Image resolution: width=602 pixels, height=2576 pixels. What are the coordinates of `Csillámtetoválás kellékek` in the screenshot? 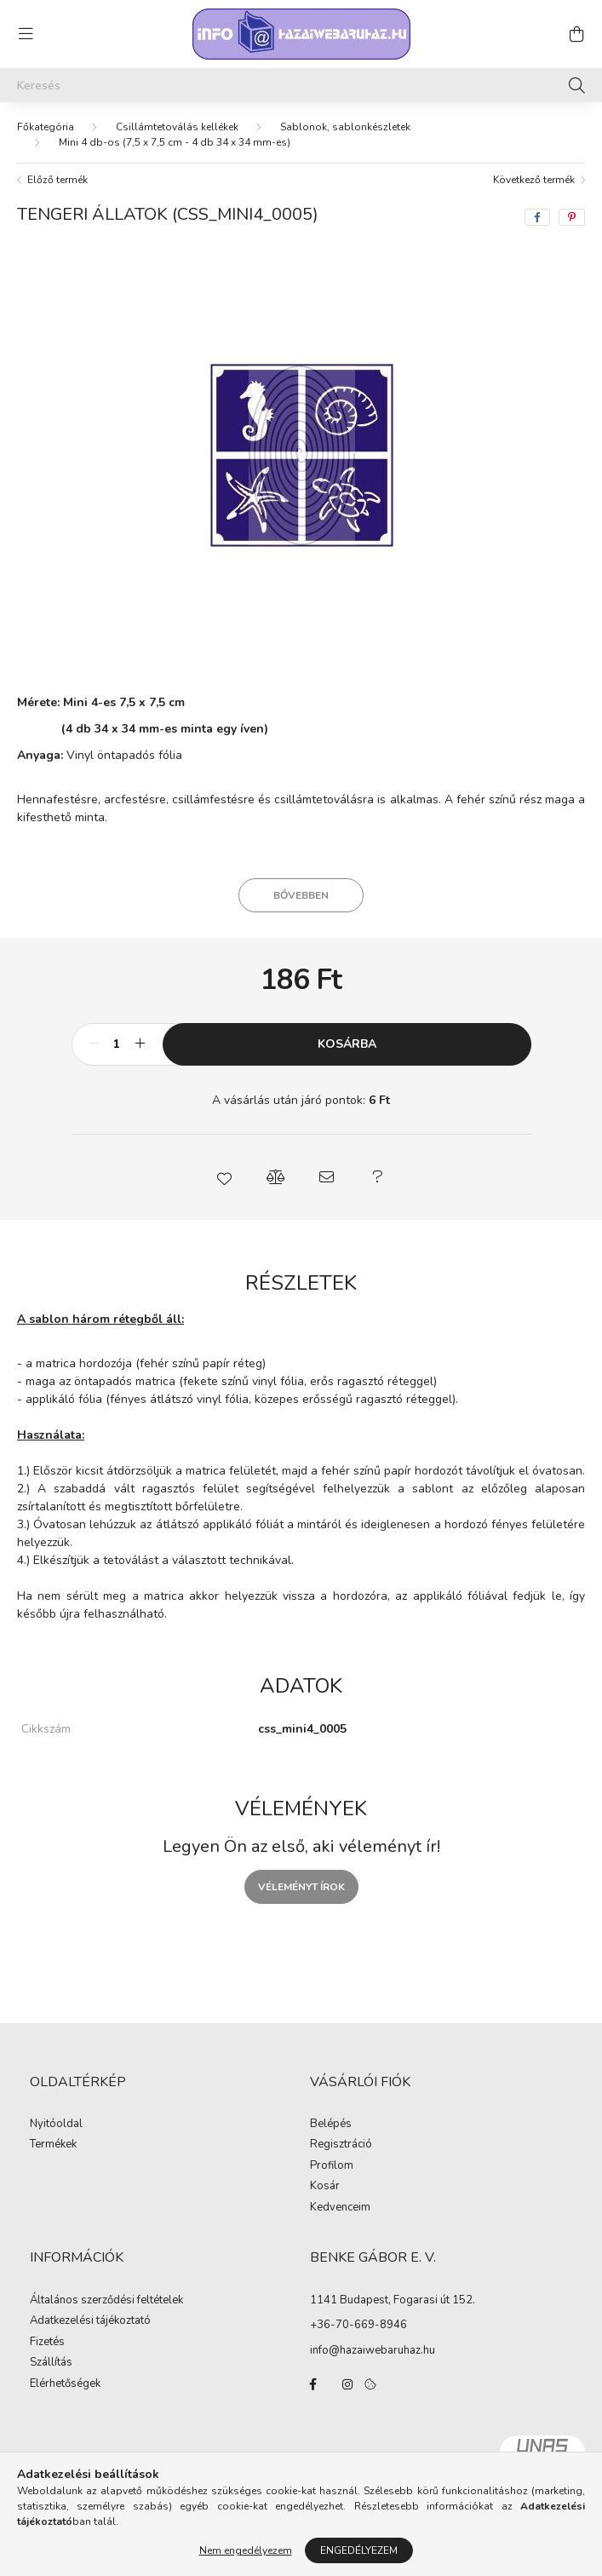 It's located at (177, 127).